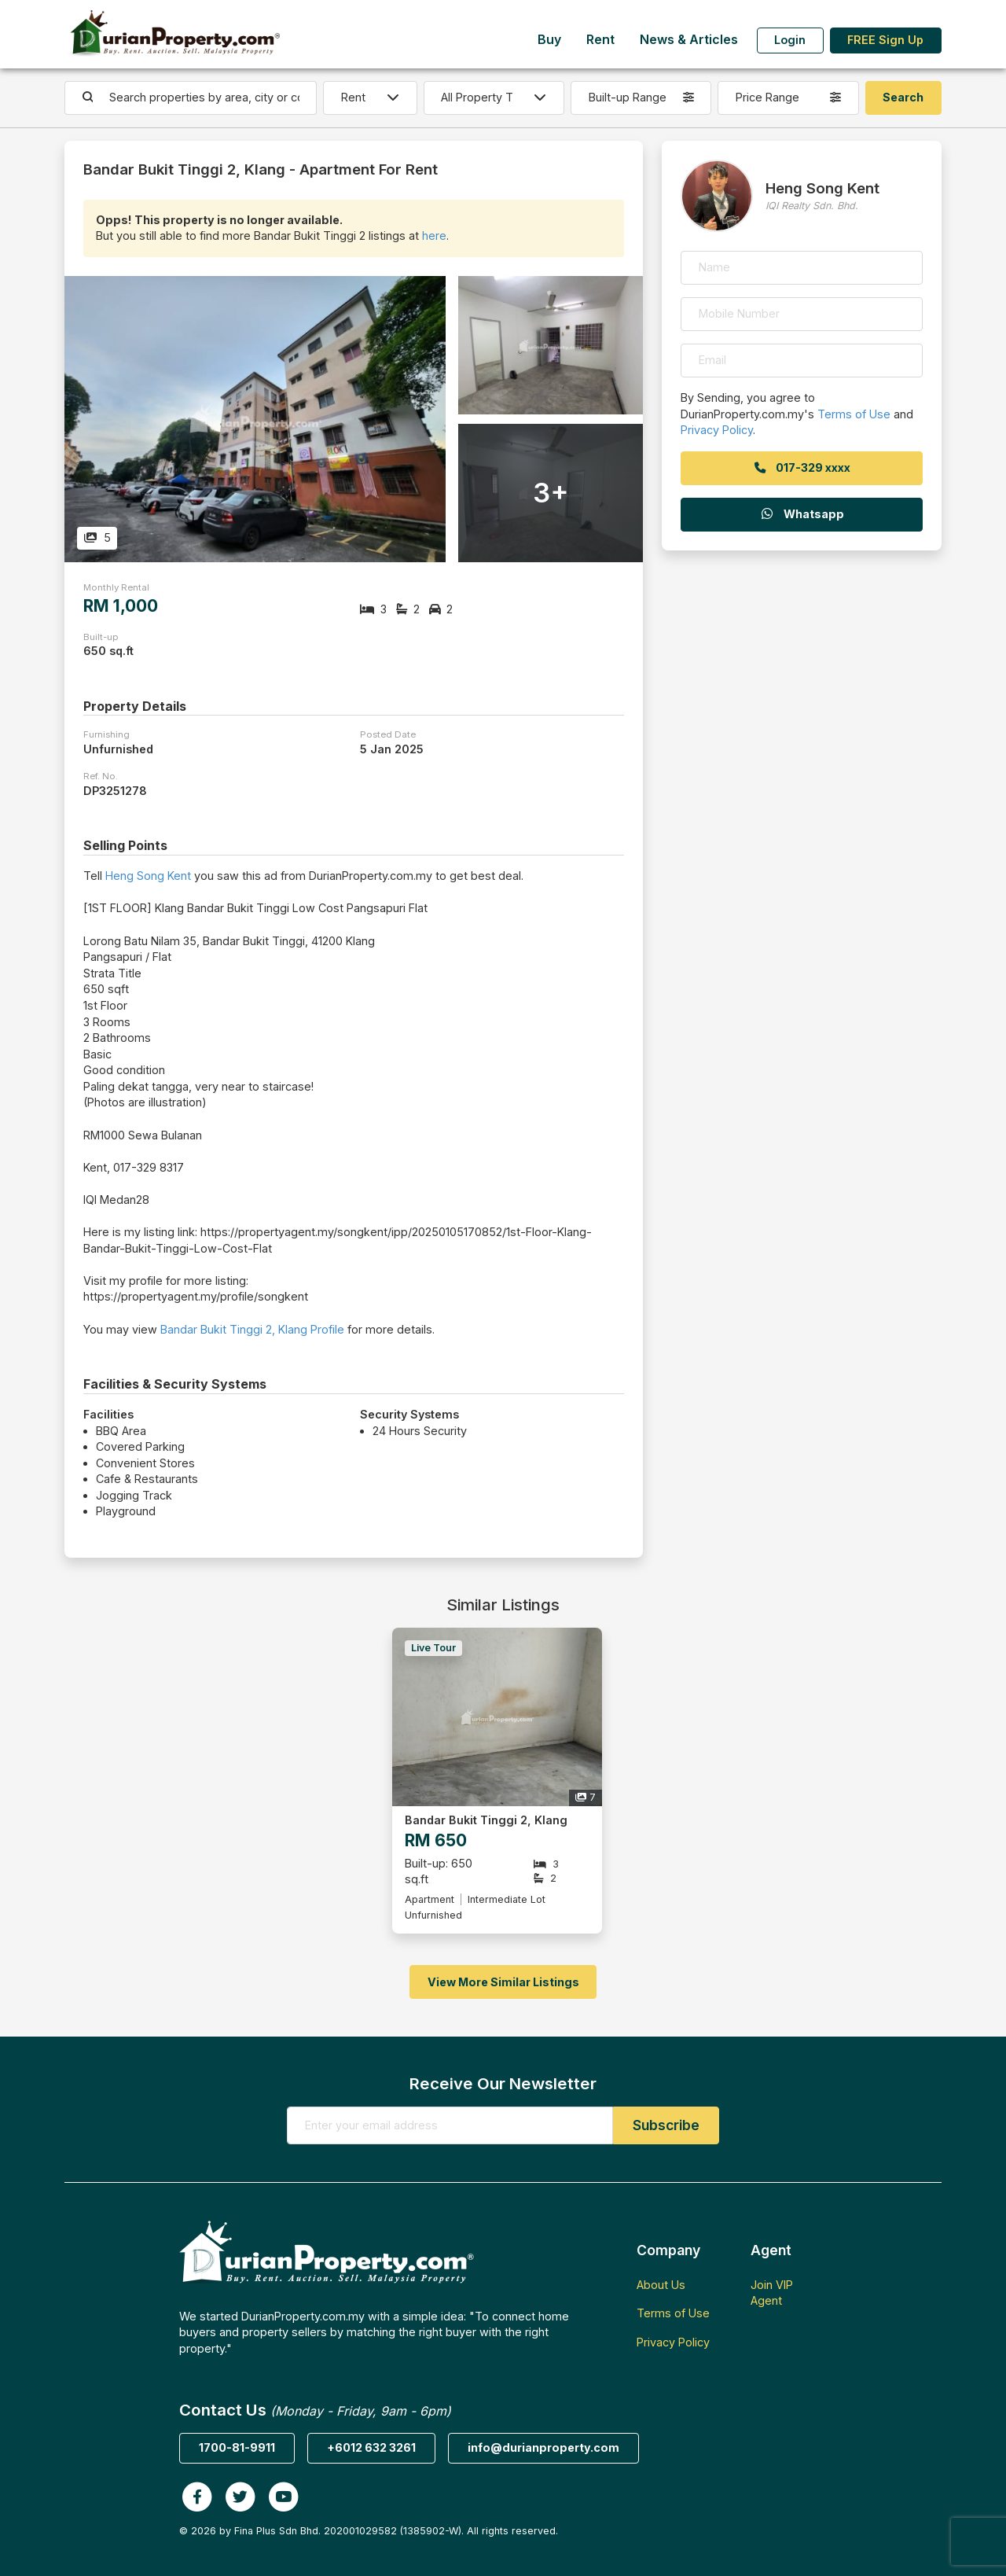  Describe the element at coordinates (717, 429) in the screenshot. I see `Privacy Policy` at that location.